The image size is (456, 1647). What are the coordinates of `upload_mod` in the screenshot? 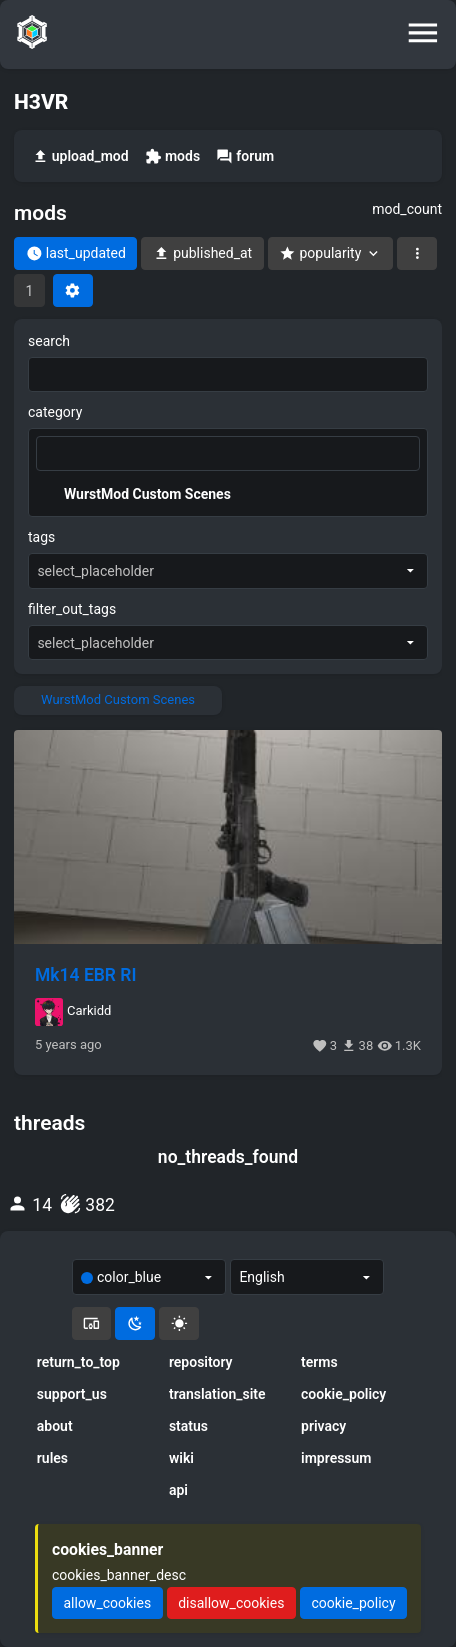 It's located at (80, 156).